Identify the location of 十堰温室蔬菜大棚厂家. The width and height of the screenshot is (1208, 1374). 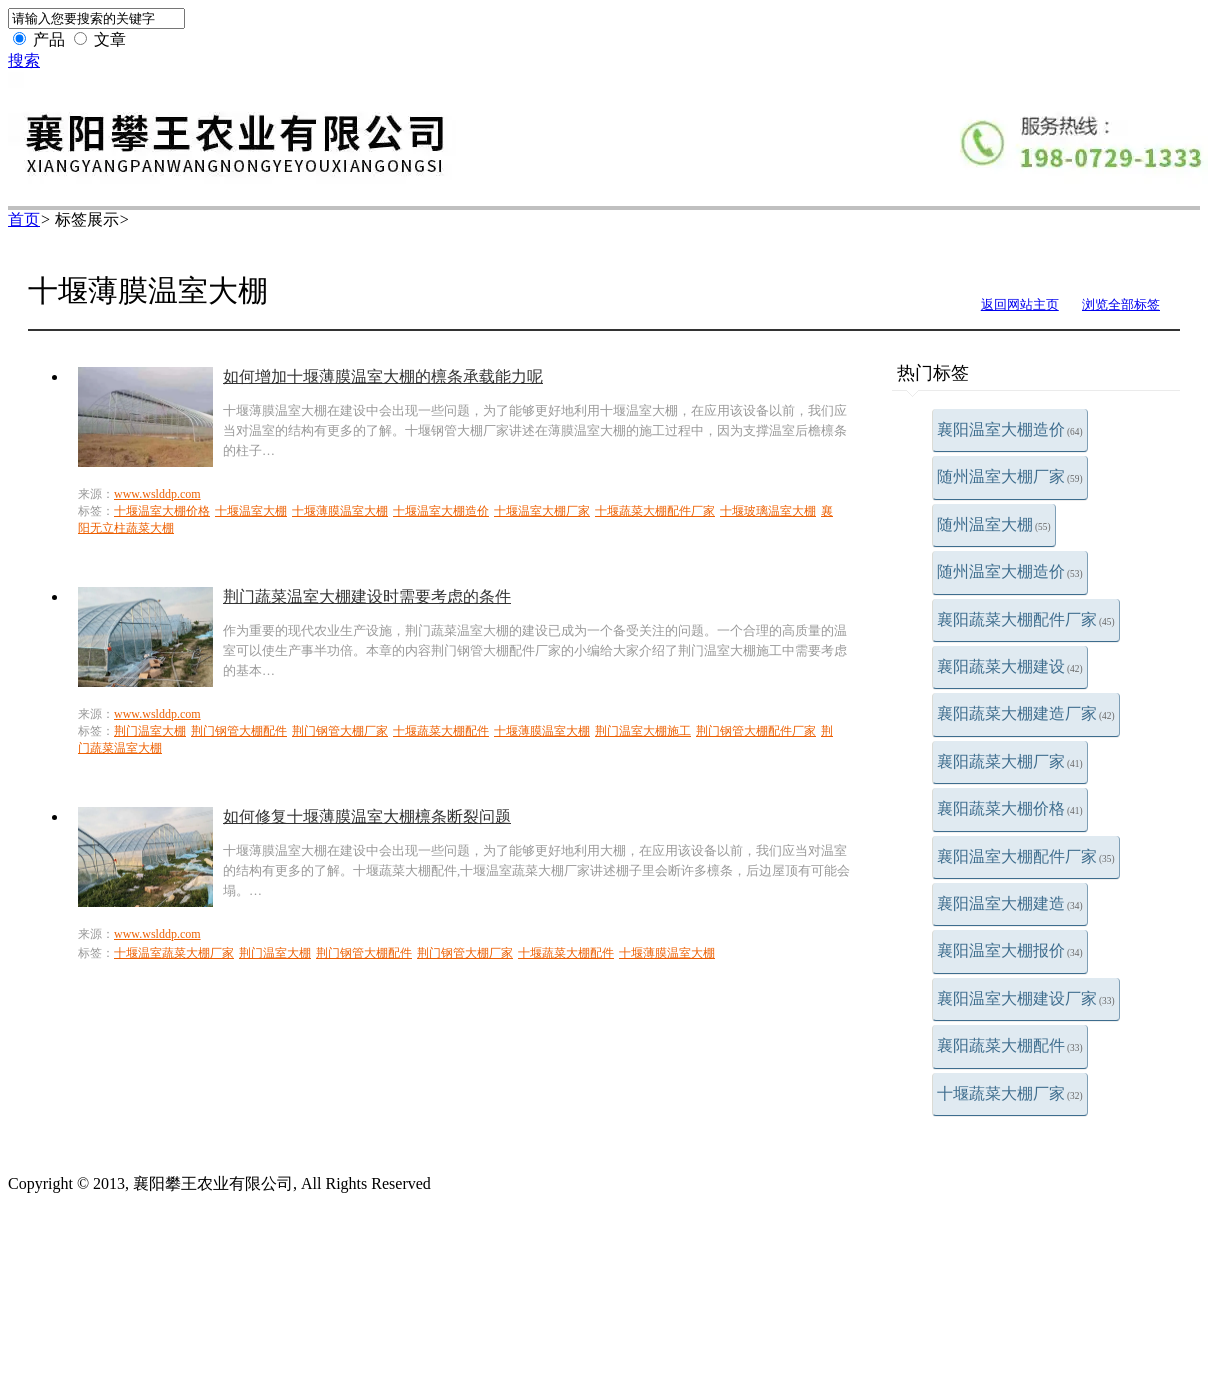
(174, 953).